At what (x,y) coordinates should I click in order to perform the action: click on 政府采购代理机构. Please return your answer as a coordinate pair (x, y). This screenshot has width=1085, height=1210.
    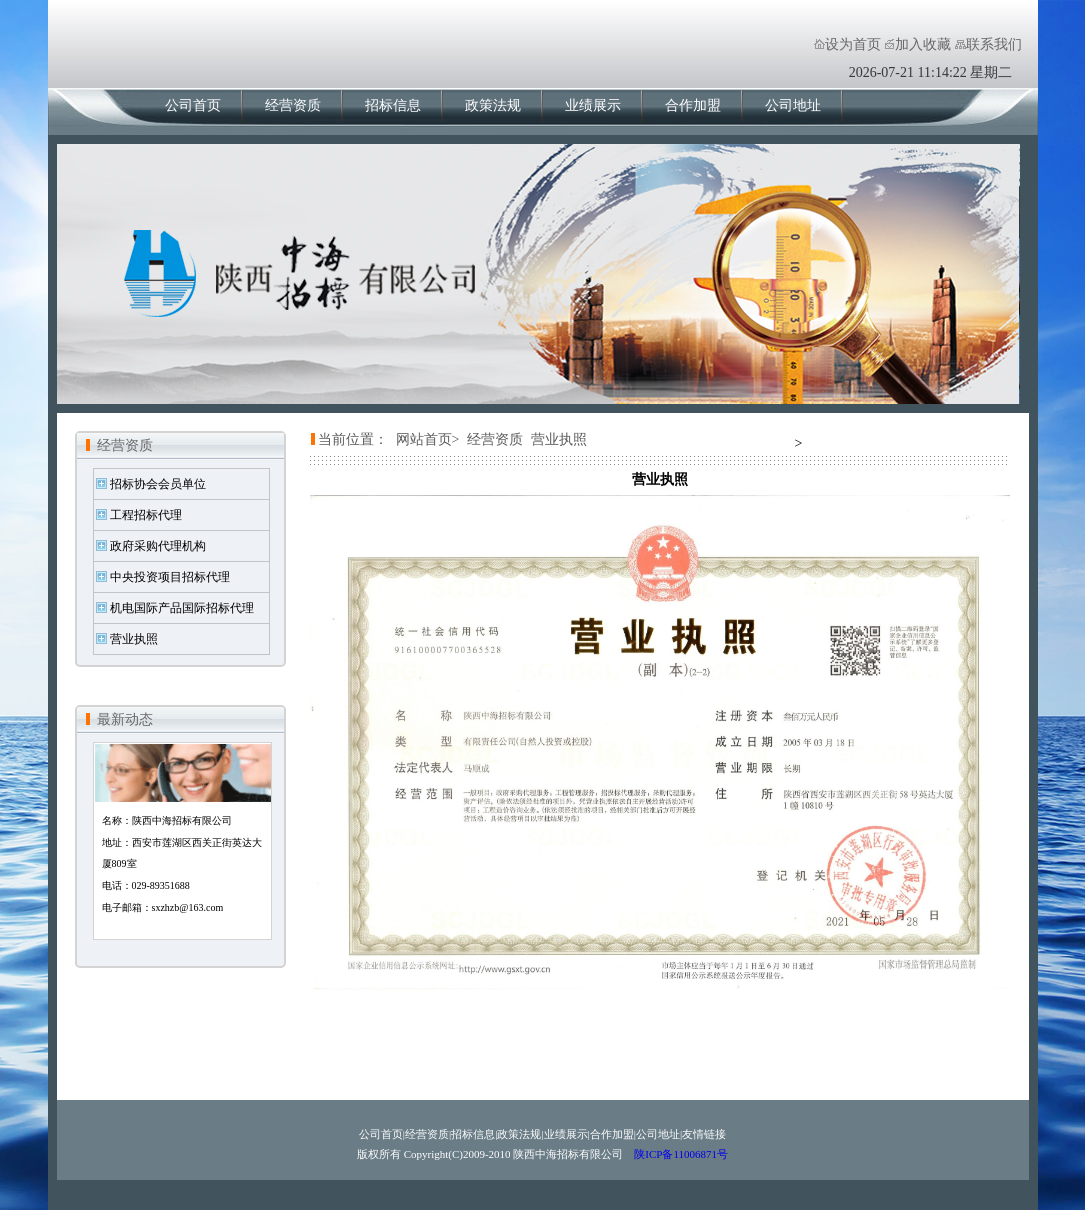
    Looking at the image, I should click on (158, 546).